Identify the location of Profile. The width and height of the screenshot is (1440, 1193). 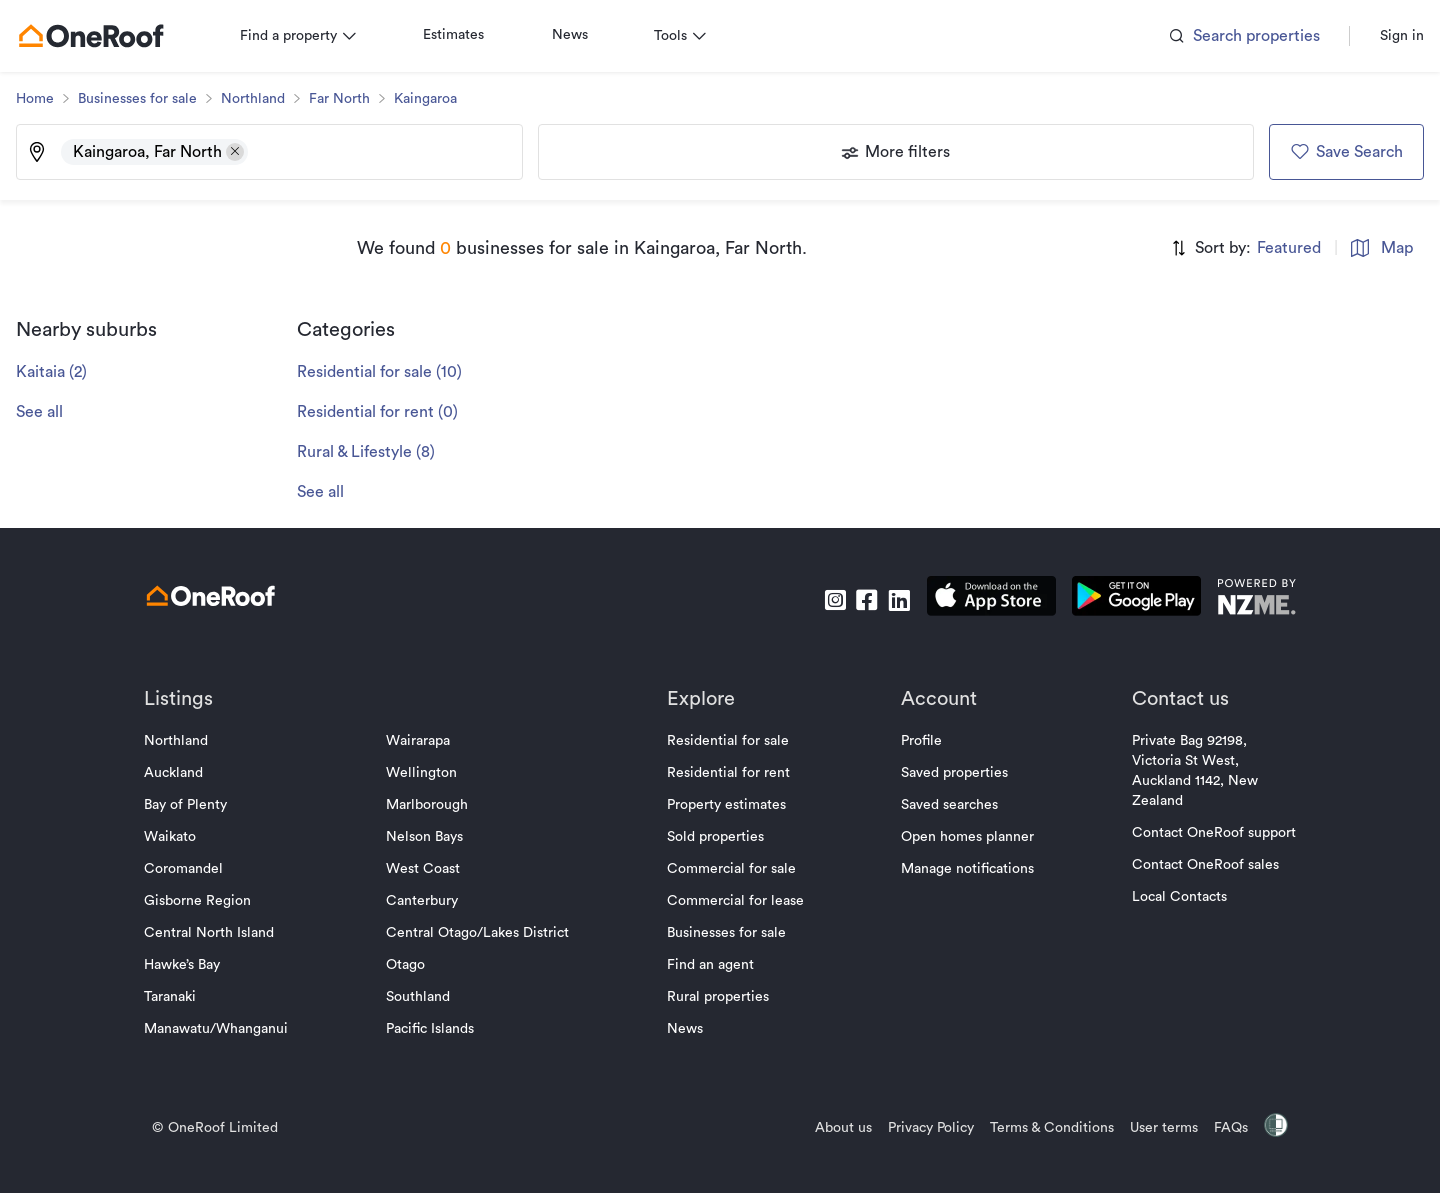
(913, 741).